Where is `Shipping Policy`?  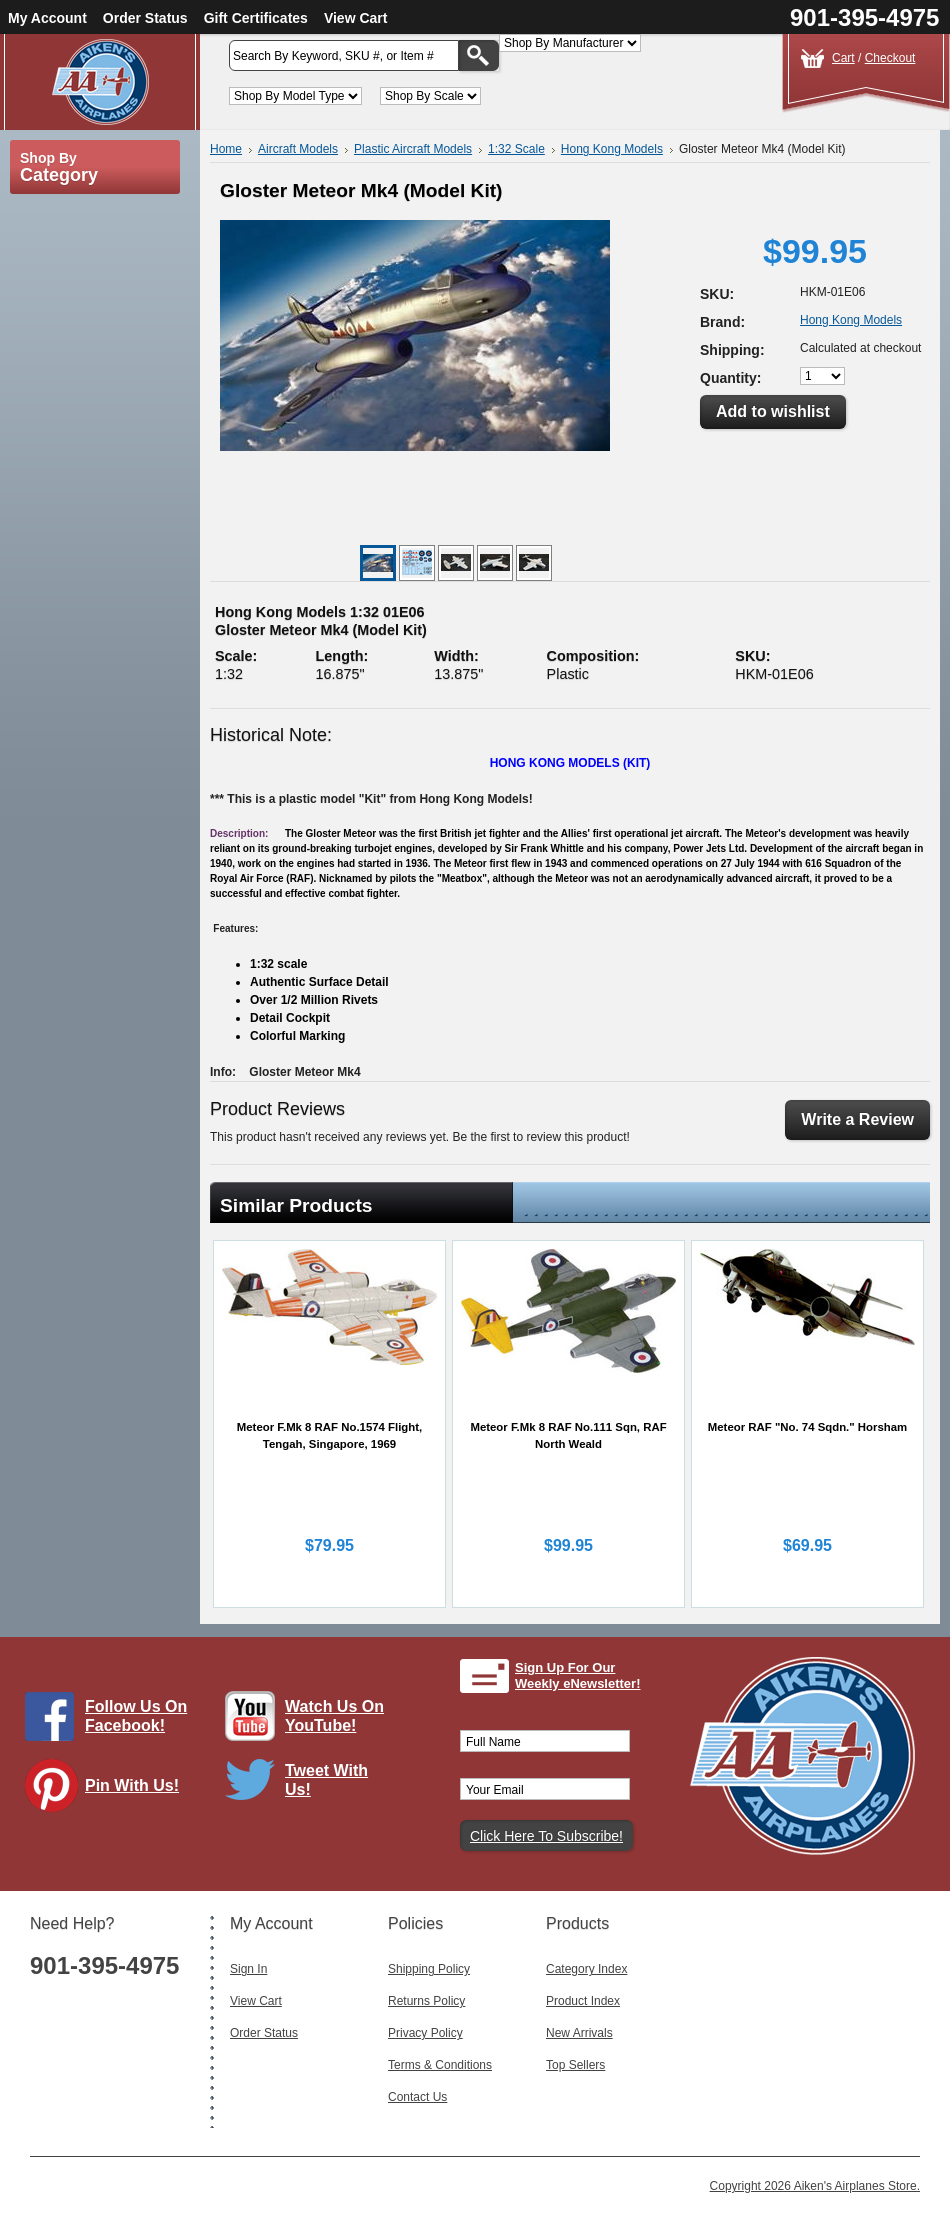
Shipping Policy is located at coordinates (429, 1969).